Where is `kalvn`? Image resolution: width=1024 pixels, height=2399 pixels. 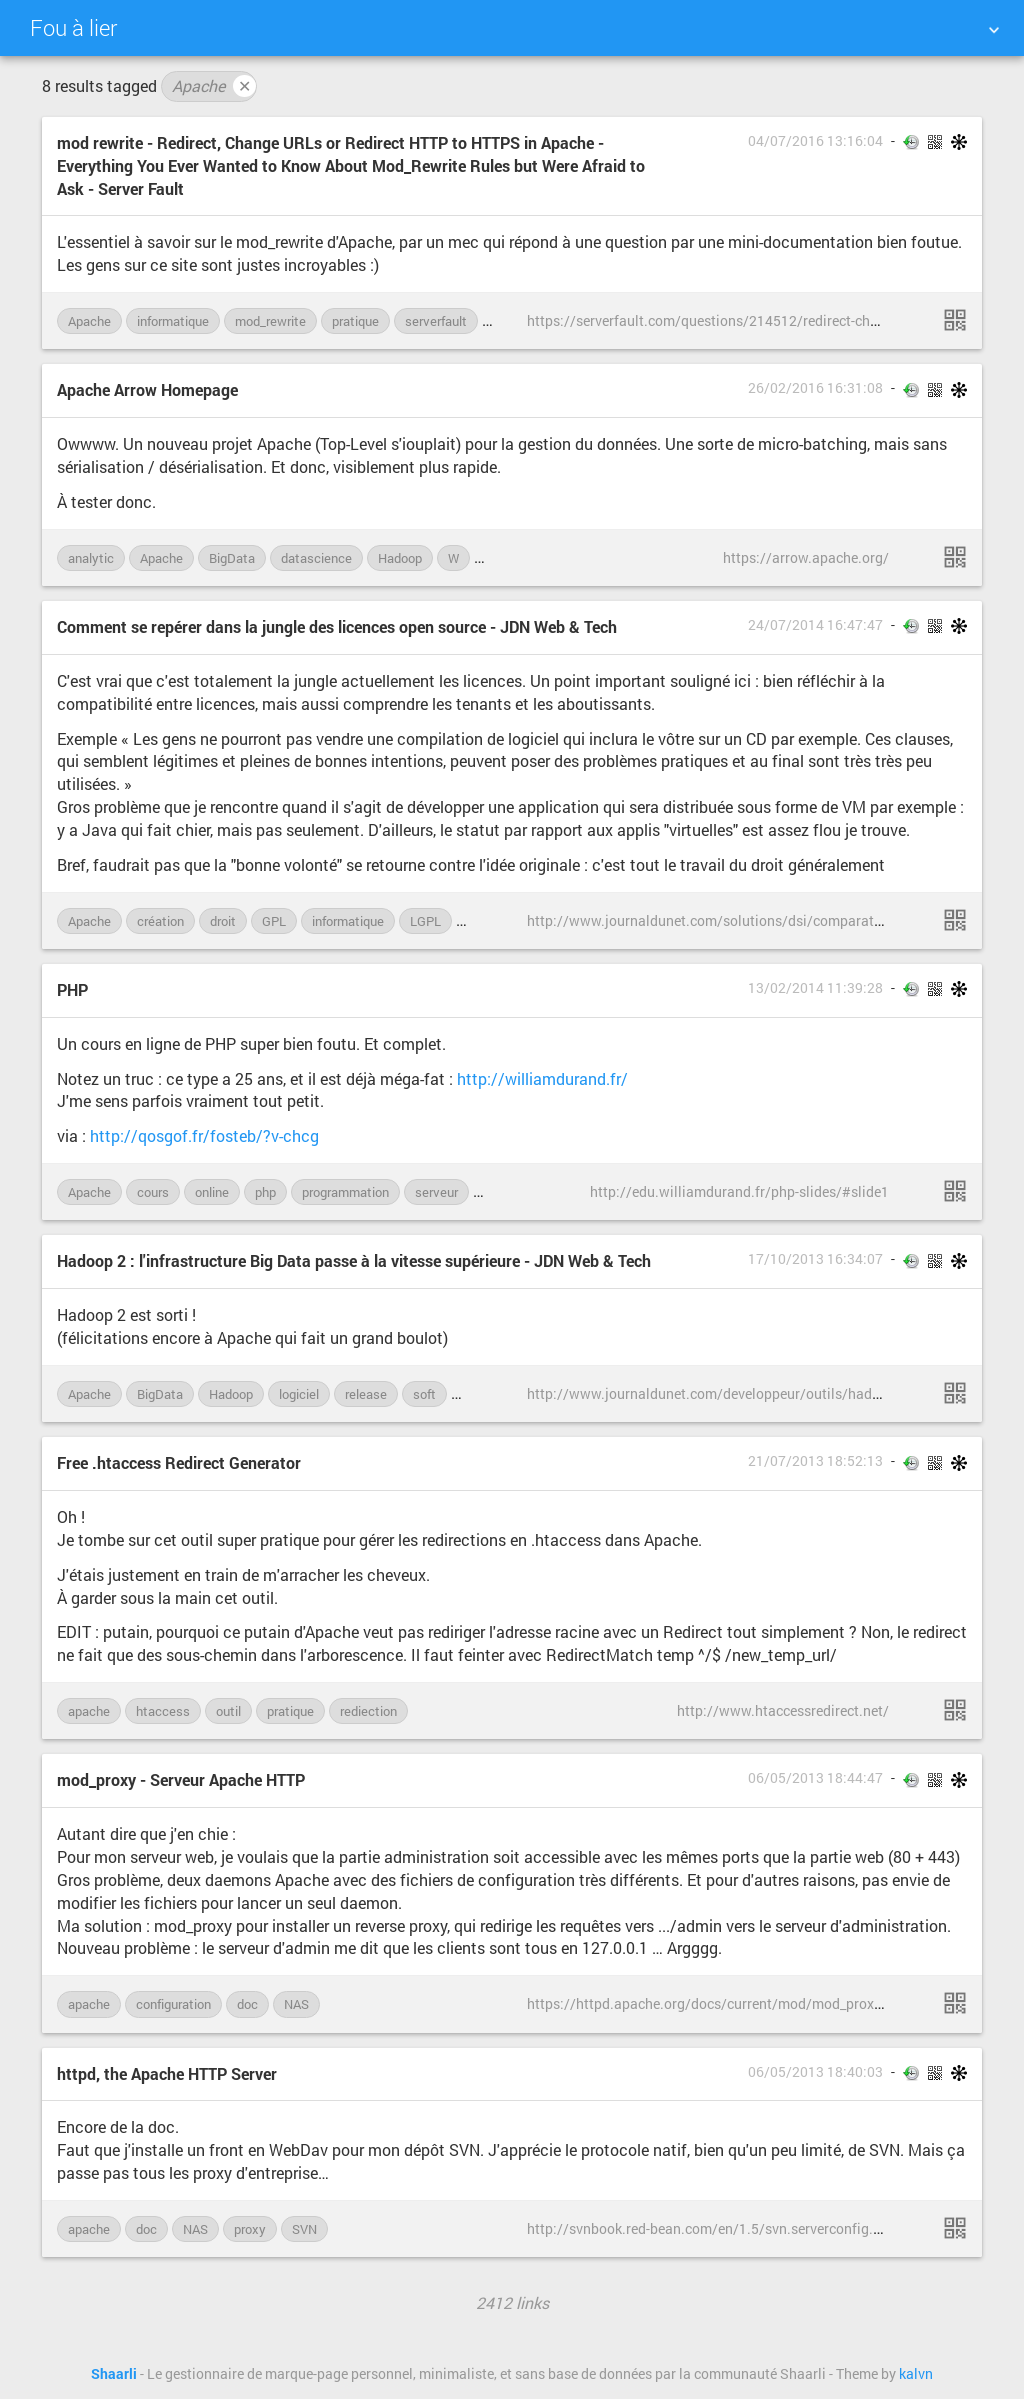 kalvn is located at coordinates (916, 2374).